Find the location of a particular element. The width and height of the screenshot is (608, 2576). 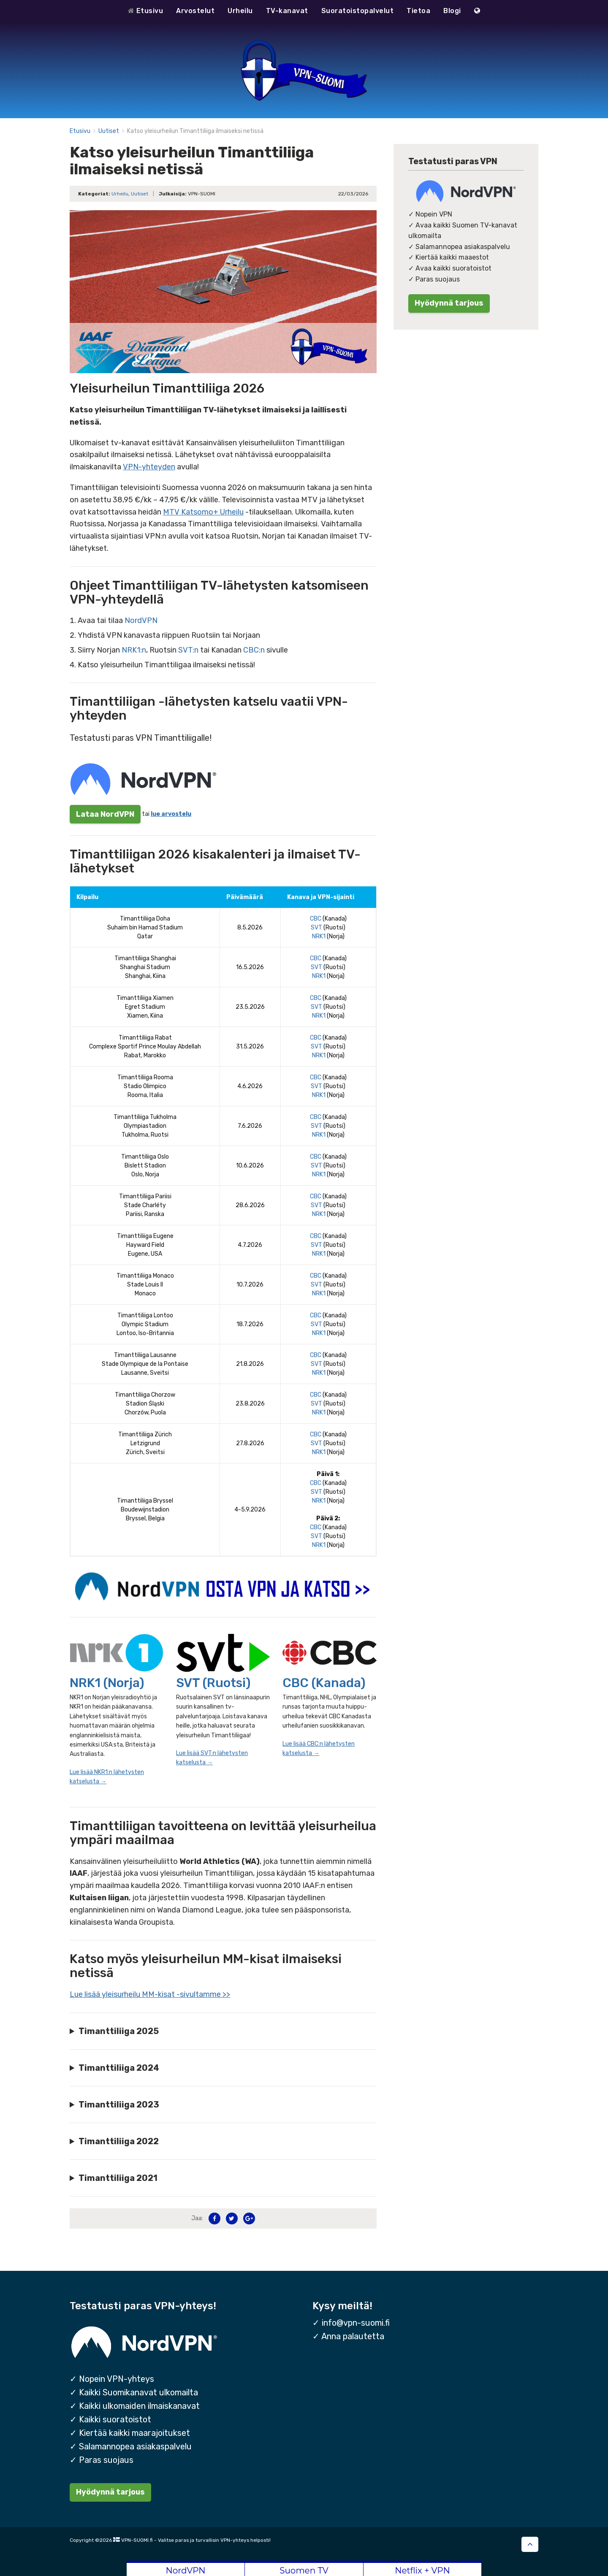

Arvostelut is located at coordinates (195, 11).